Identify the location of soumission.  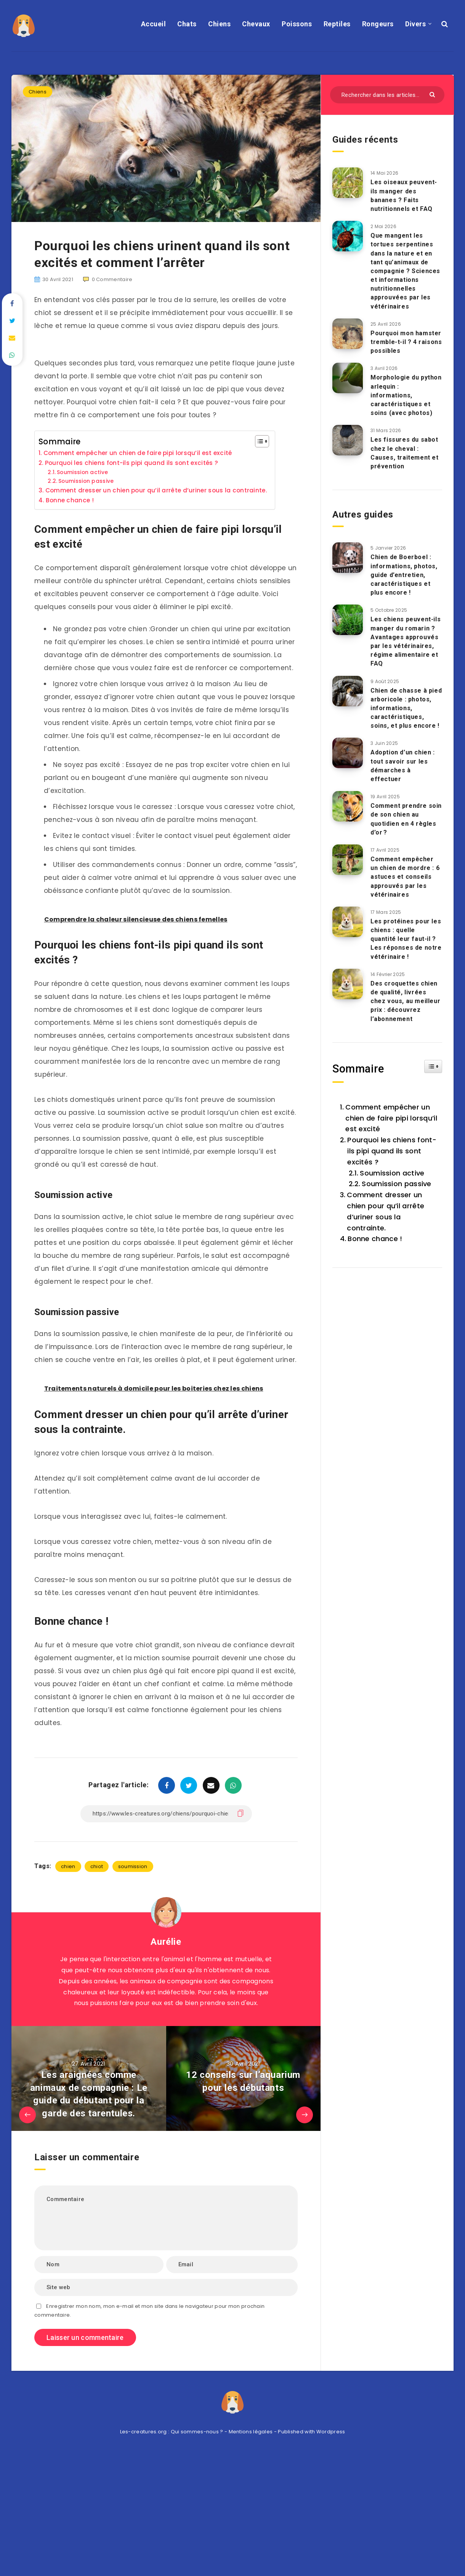
(133, 1866).